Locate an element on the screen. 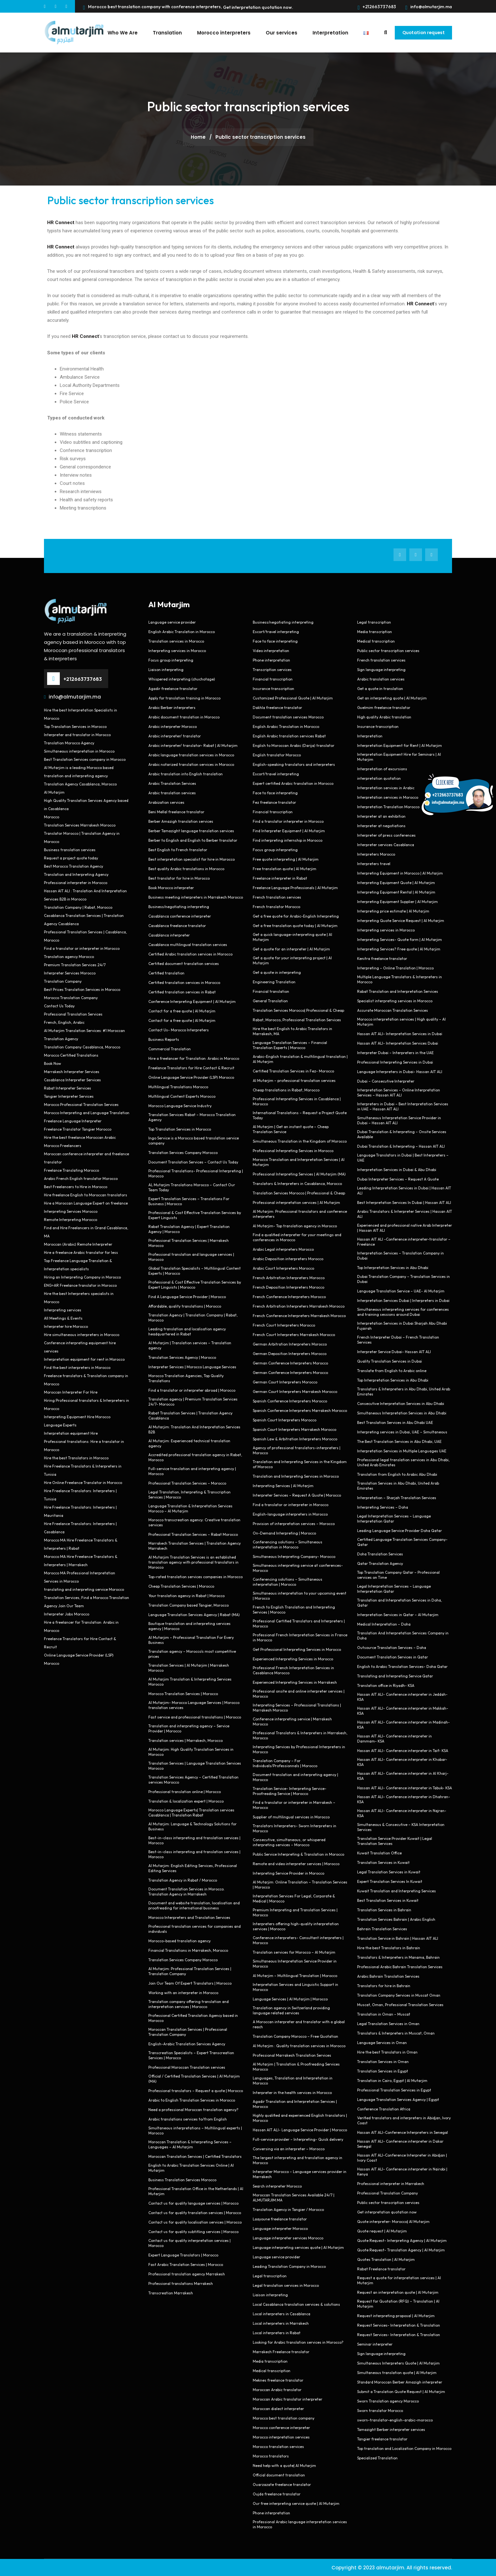 The width and height of the screenshot is (496, 2576). Hassan AIT ALI- Conference interpreter in Al Kharj- KSA is located at coordinates (403, 1775).